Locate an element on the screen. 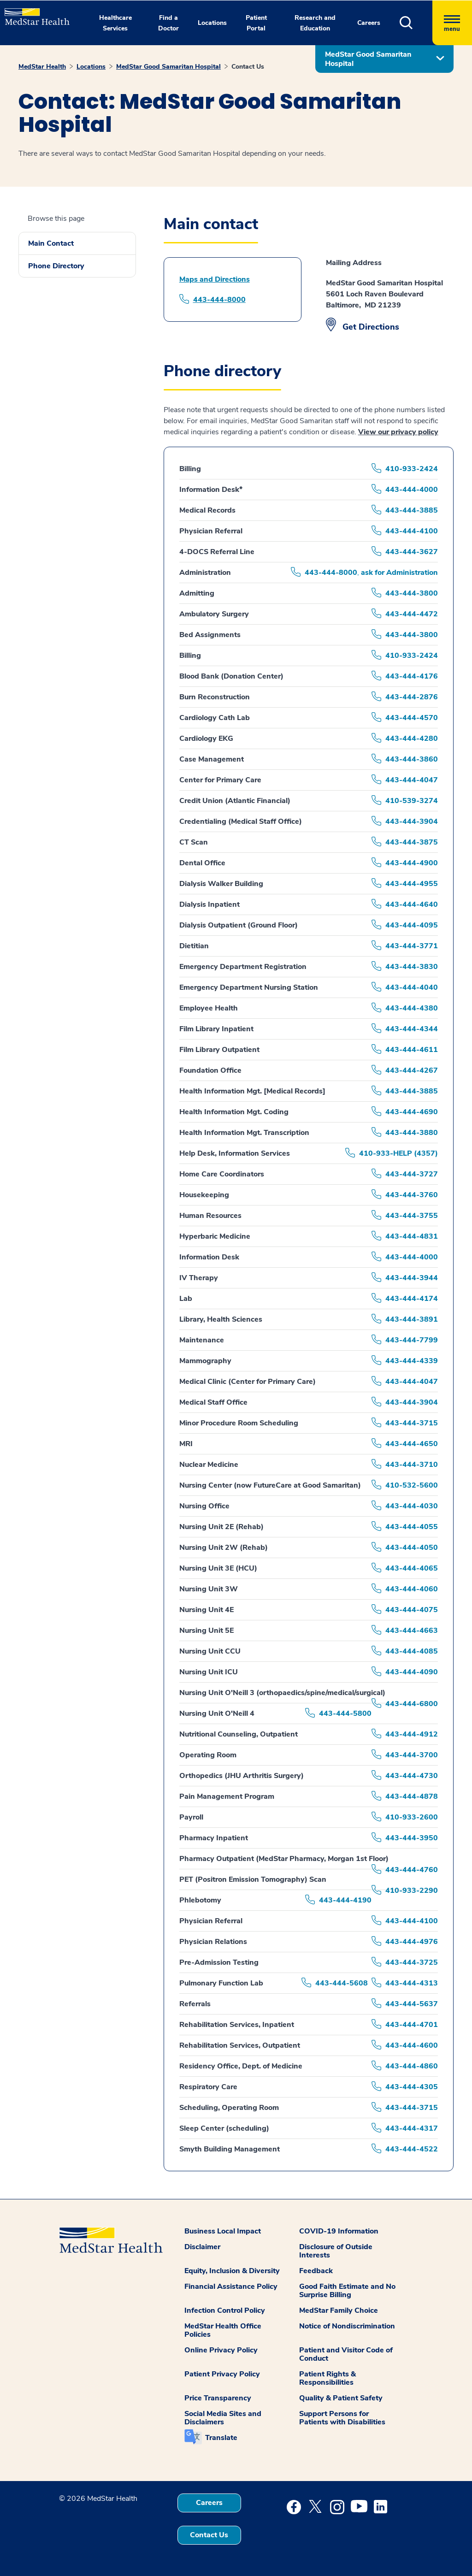  Nursing Unit O'Neill 3 (orthopaedics/spine/medical/surgical) is located at coordinates (282, 1693).